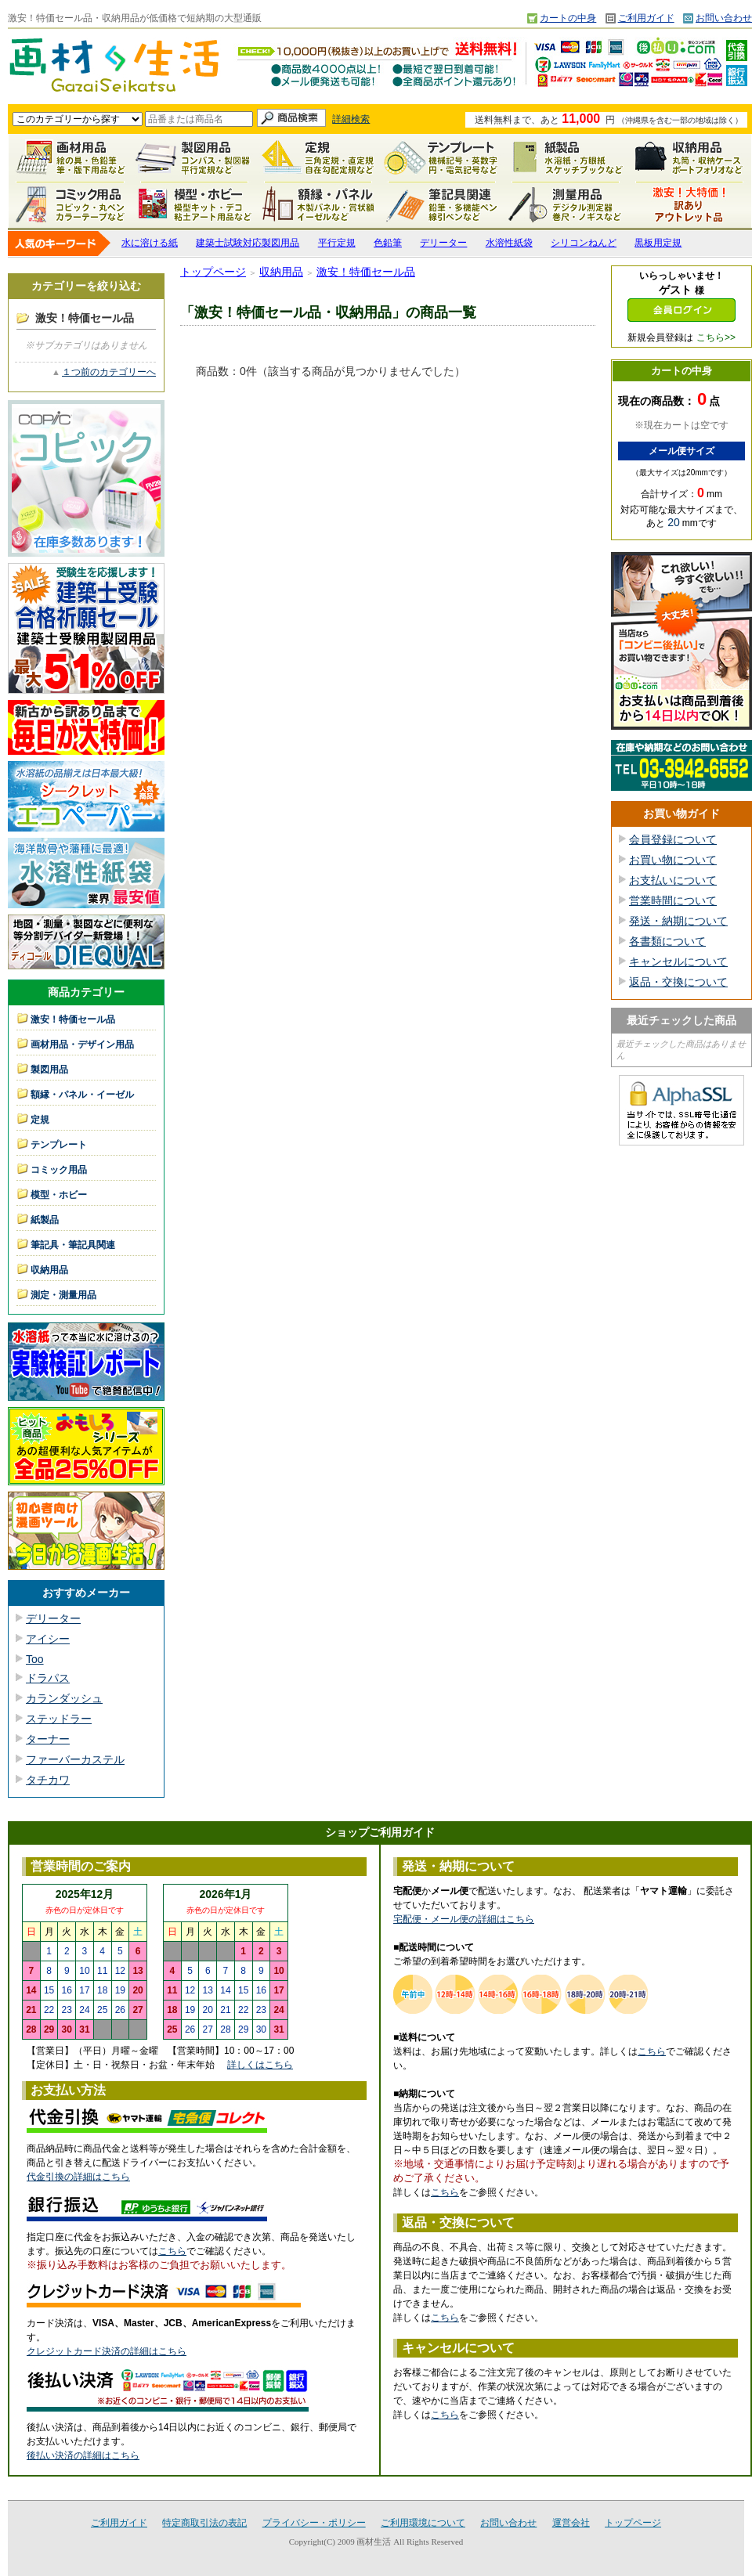 This screenshot has width=752, height=2576. I want to click on 収納用品, so click(689, 157).